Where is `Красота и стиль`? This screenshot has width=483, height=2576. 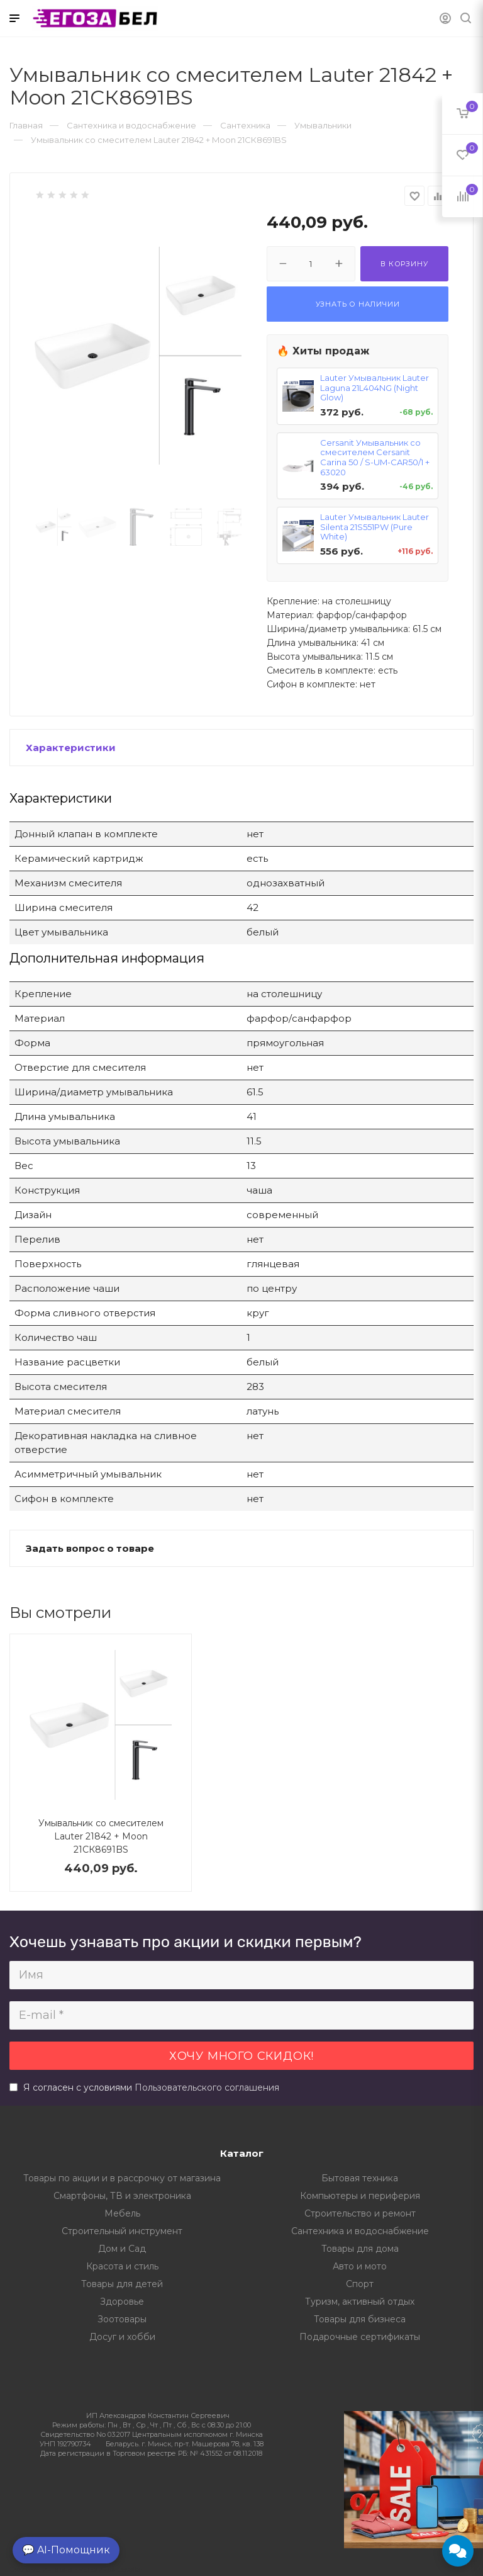
Красота и стиль is located at coordinates (122, 2266).